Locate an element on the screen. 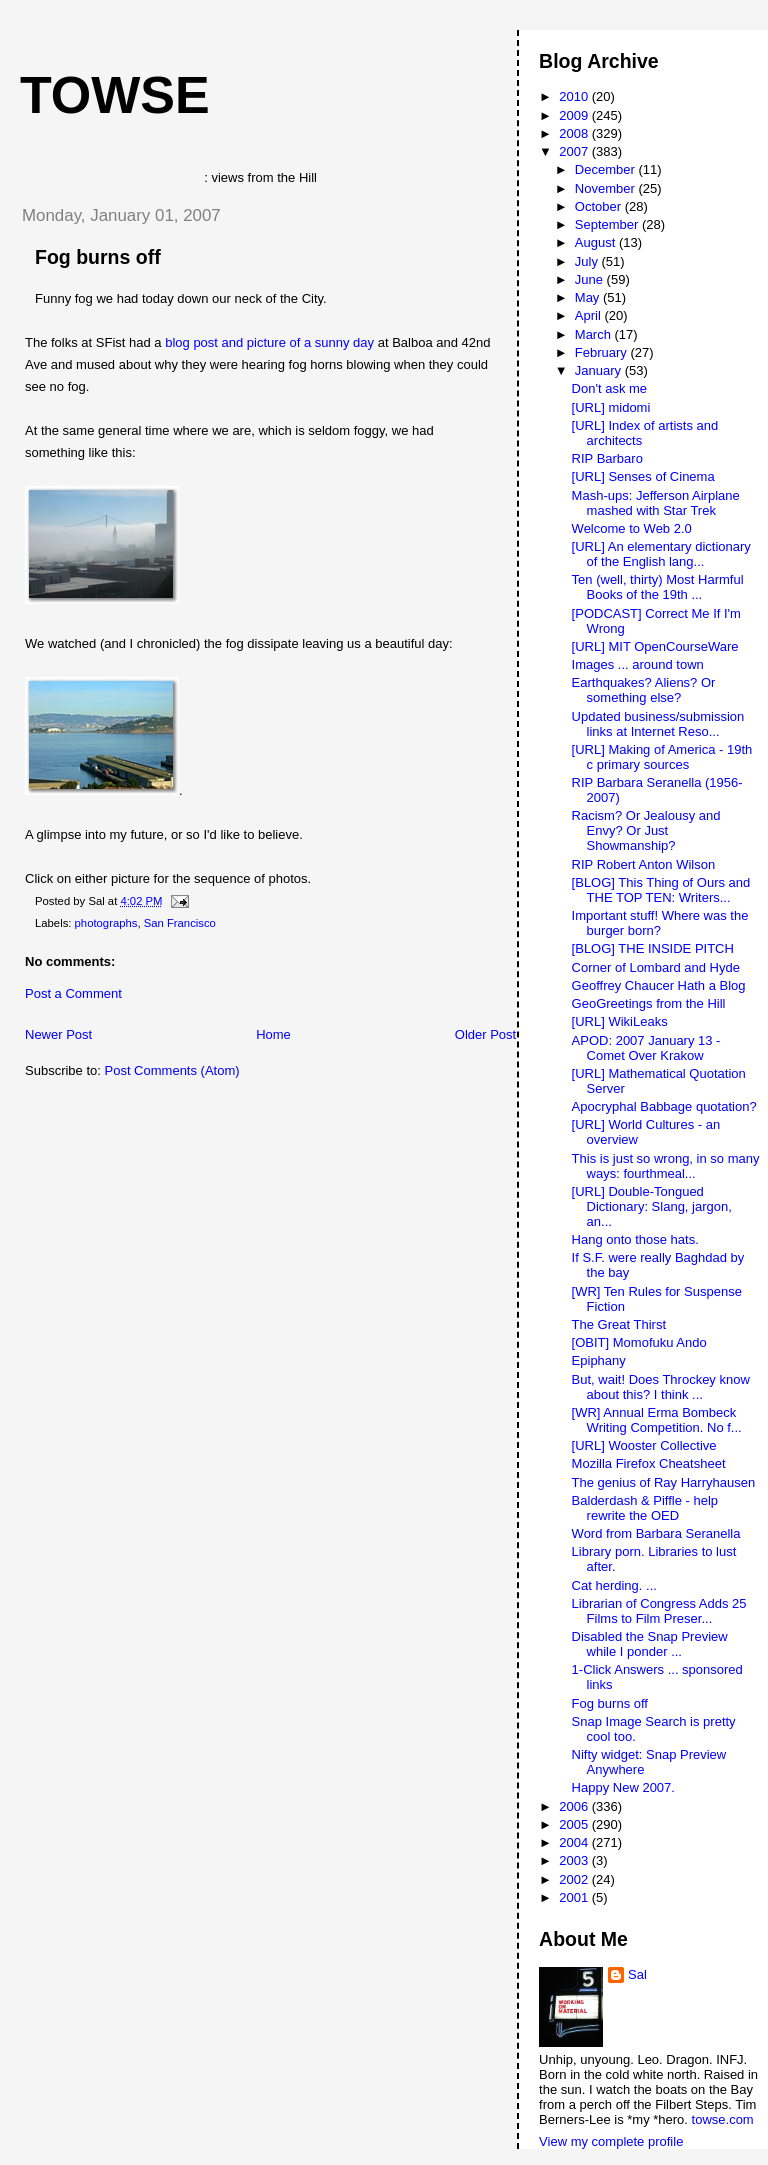 The image size is (768, 2165). View my complete profile is located at coordinates (611, 2141).